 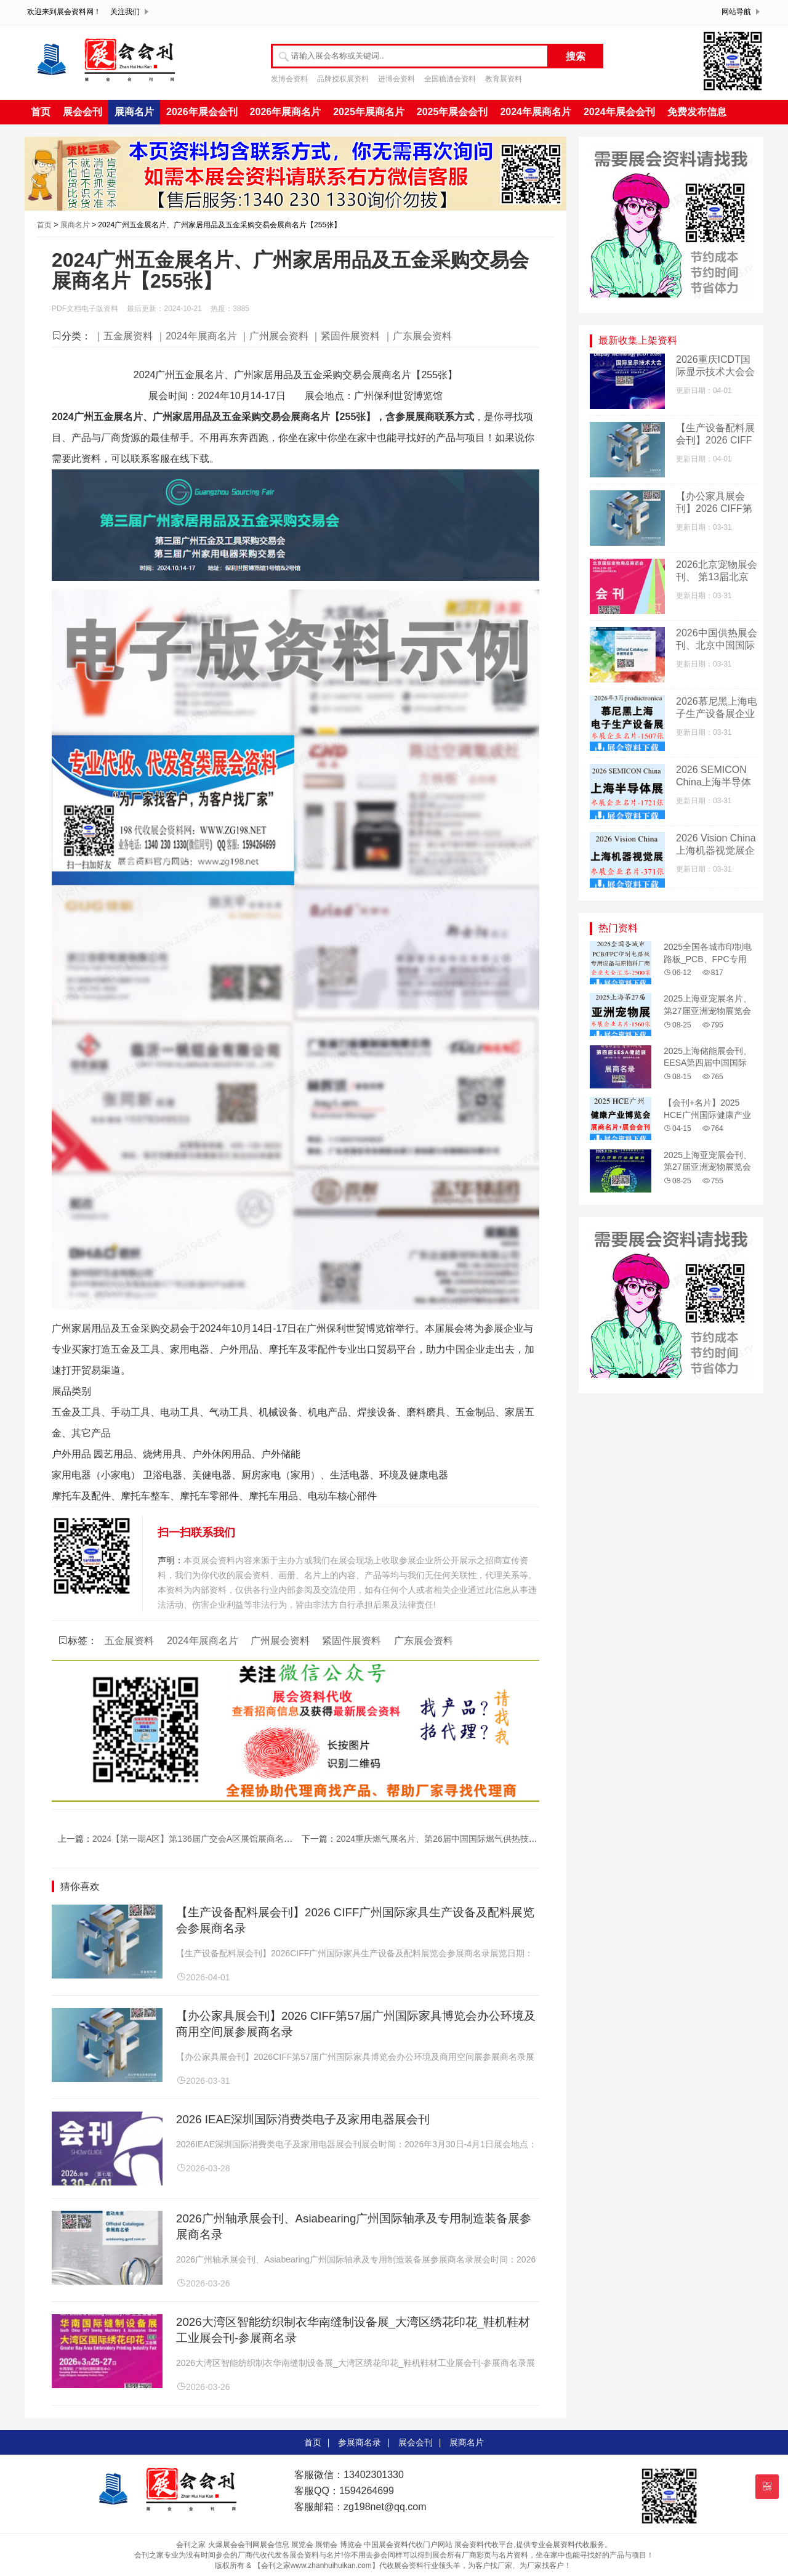 I want to click on 2026 IEAE深圳国际消费类电子及家用电器展会刊, so click(x=303, y=2119).